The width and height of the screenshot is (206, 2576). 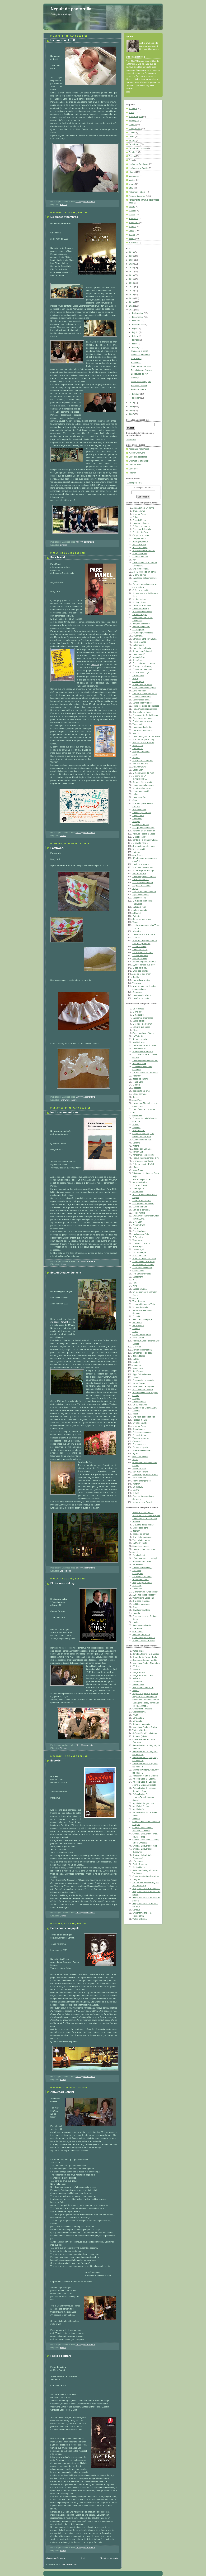 I want to click on El petit príncep, so click(x=139, y=1231).